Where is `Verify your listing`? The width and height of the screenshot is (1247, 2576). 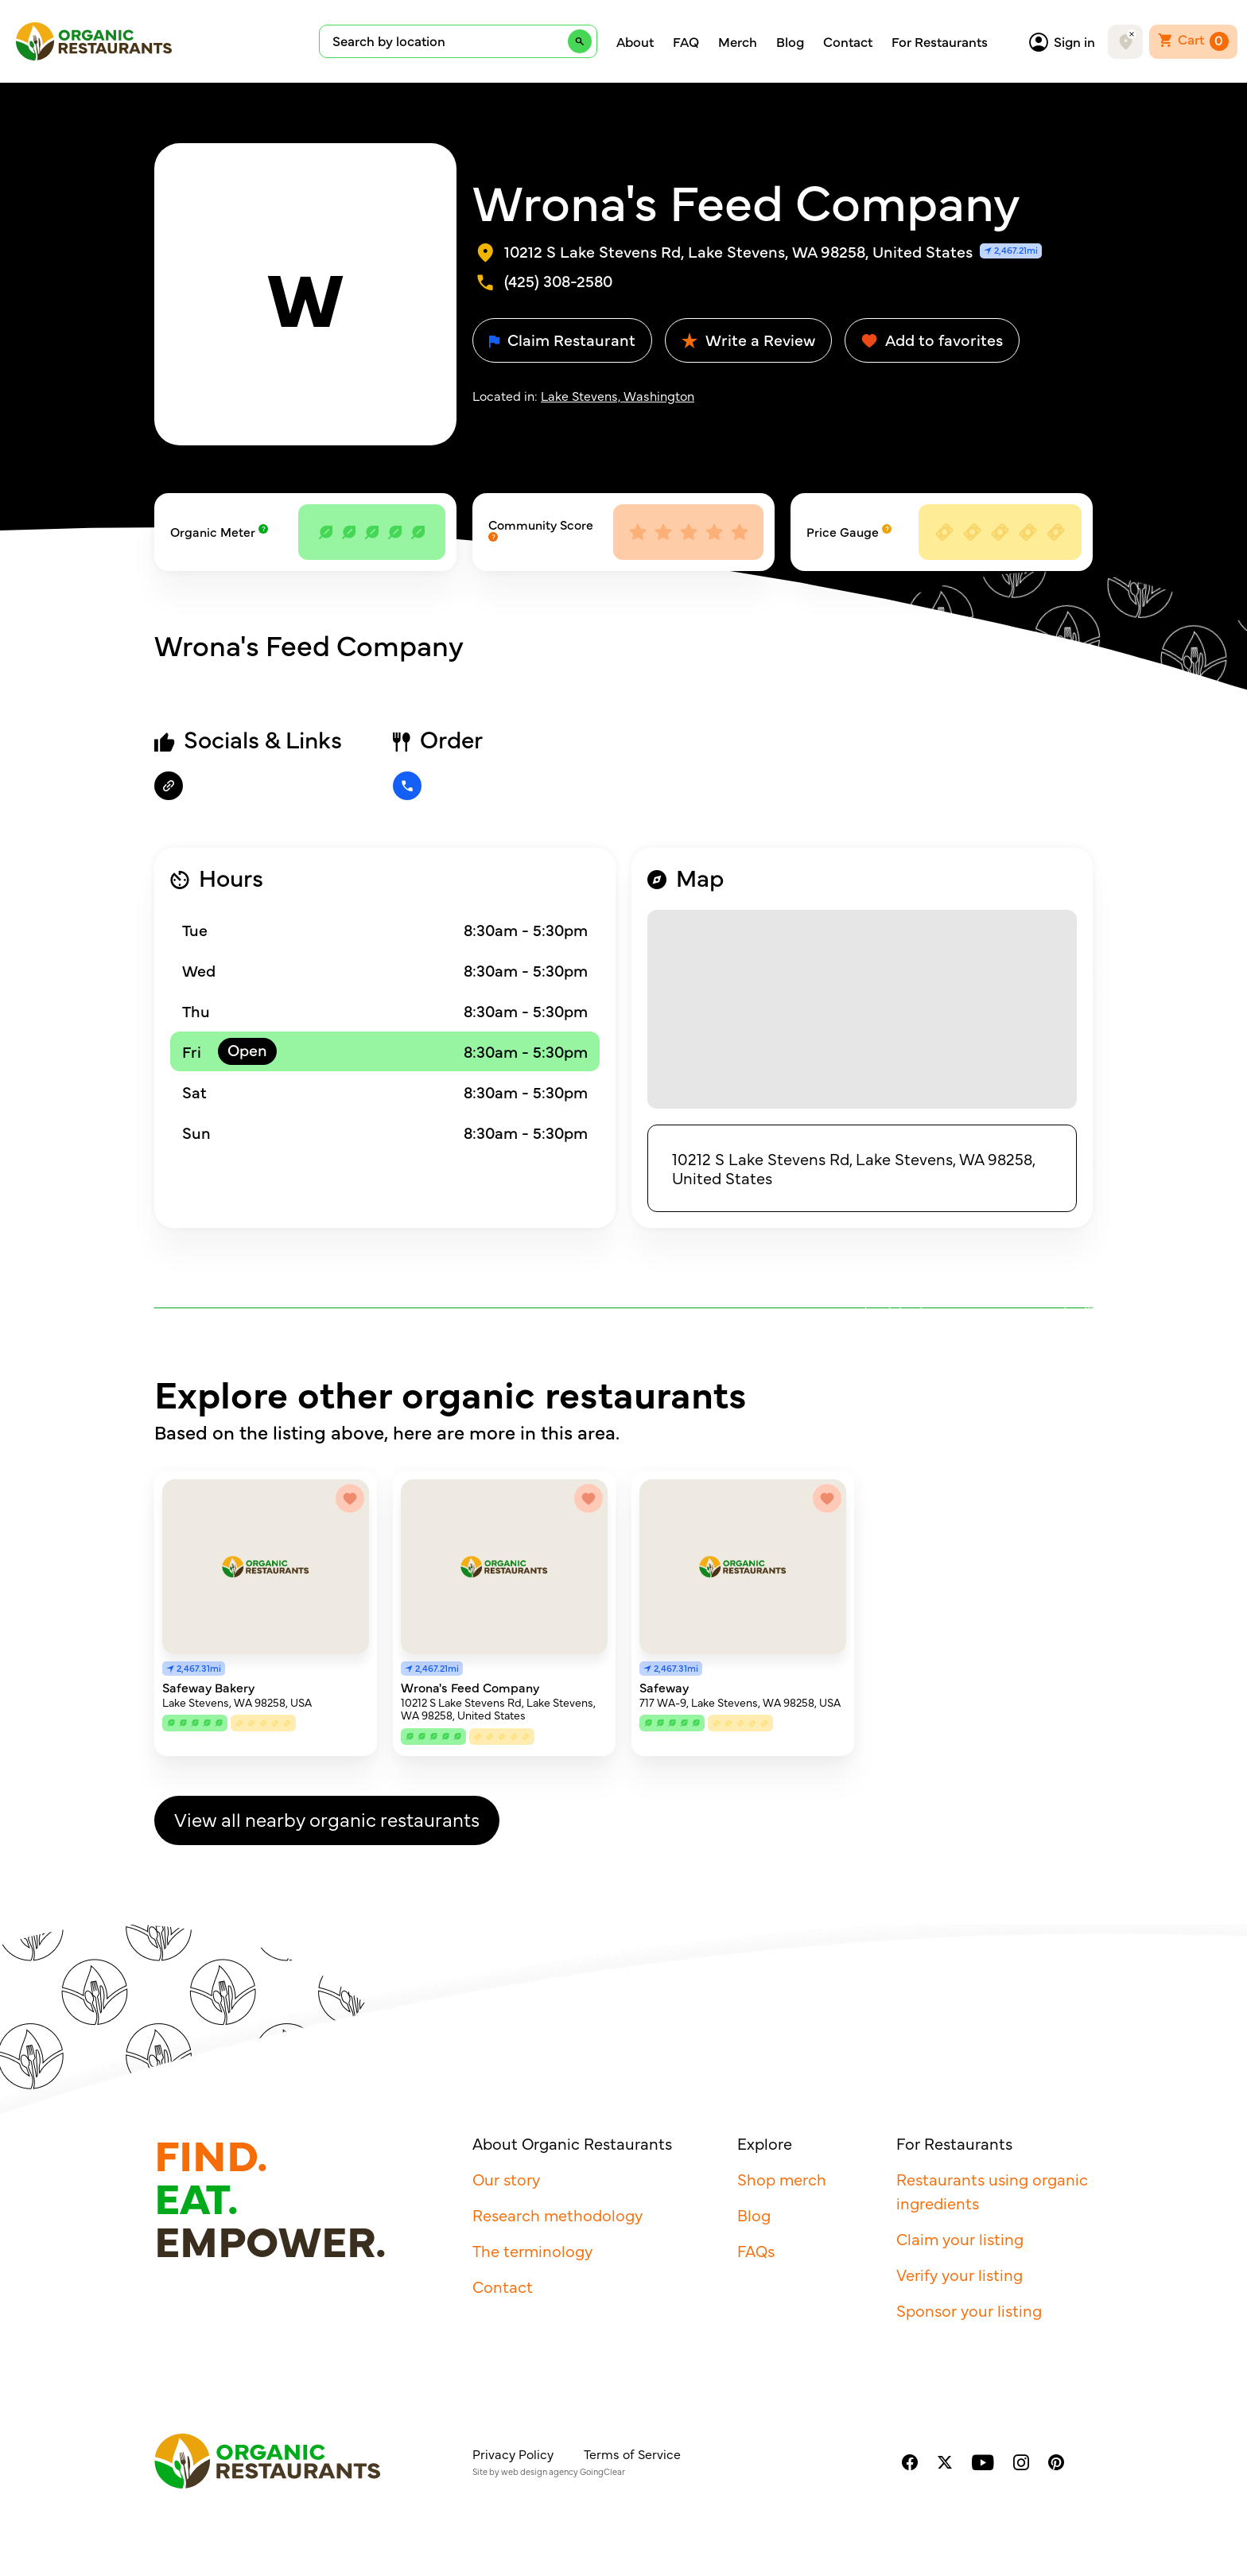
Verify your listing is located at coordinates (959, 2274).